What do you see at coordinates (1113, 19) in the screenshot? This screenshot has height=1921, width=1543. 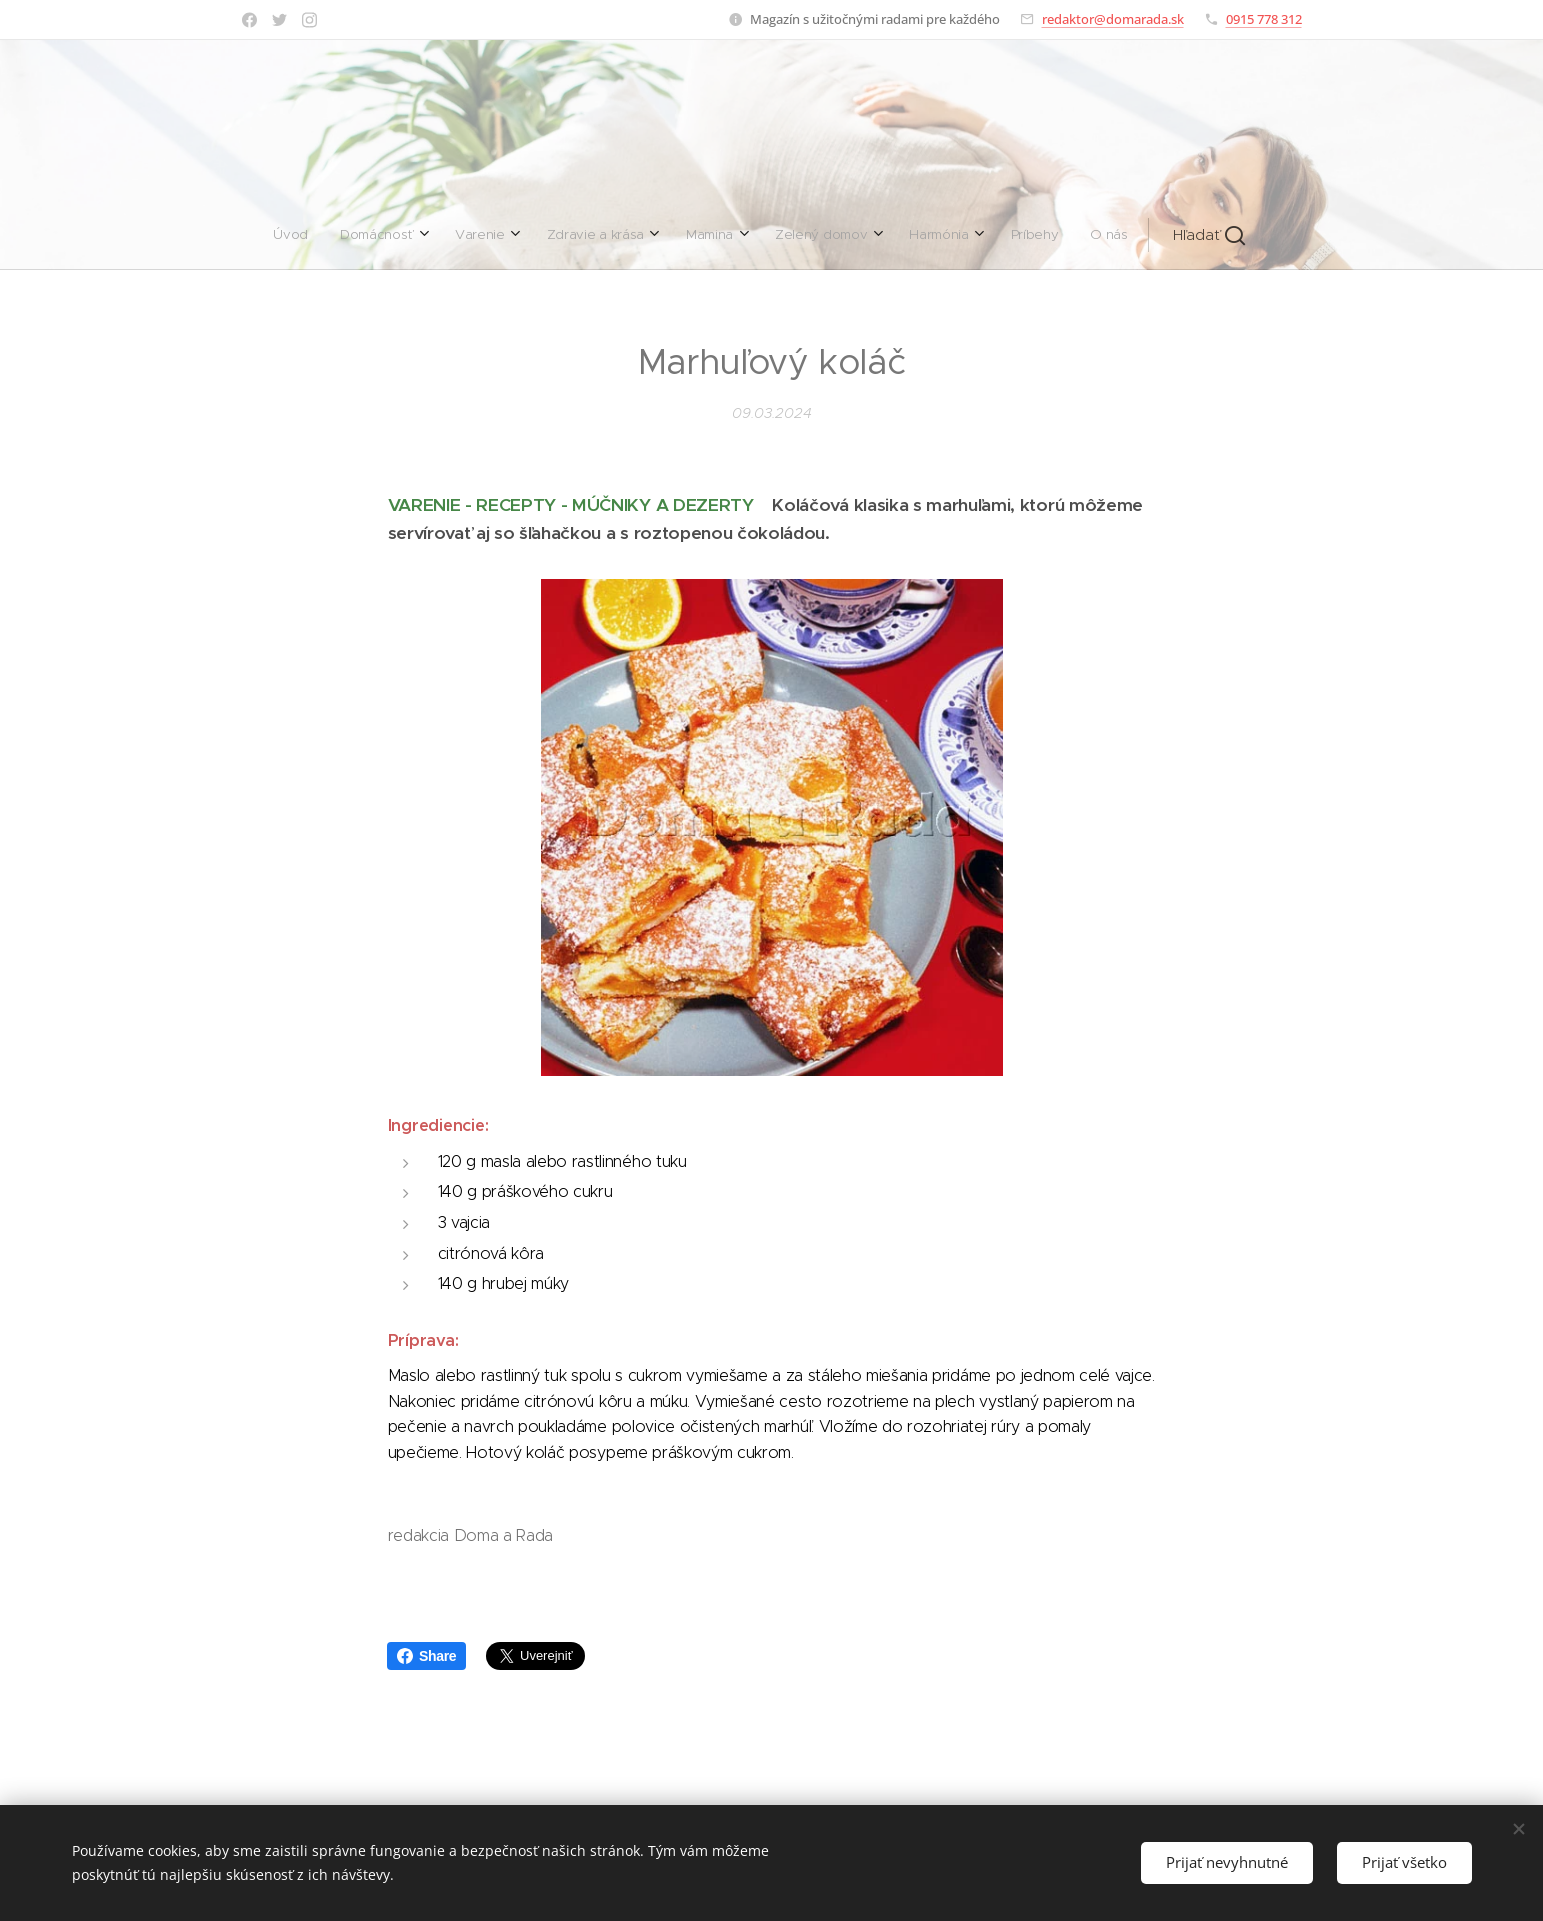 I see `redaktor@domarada.sk` at bounding box center [1113, 19].